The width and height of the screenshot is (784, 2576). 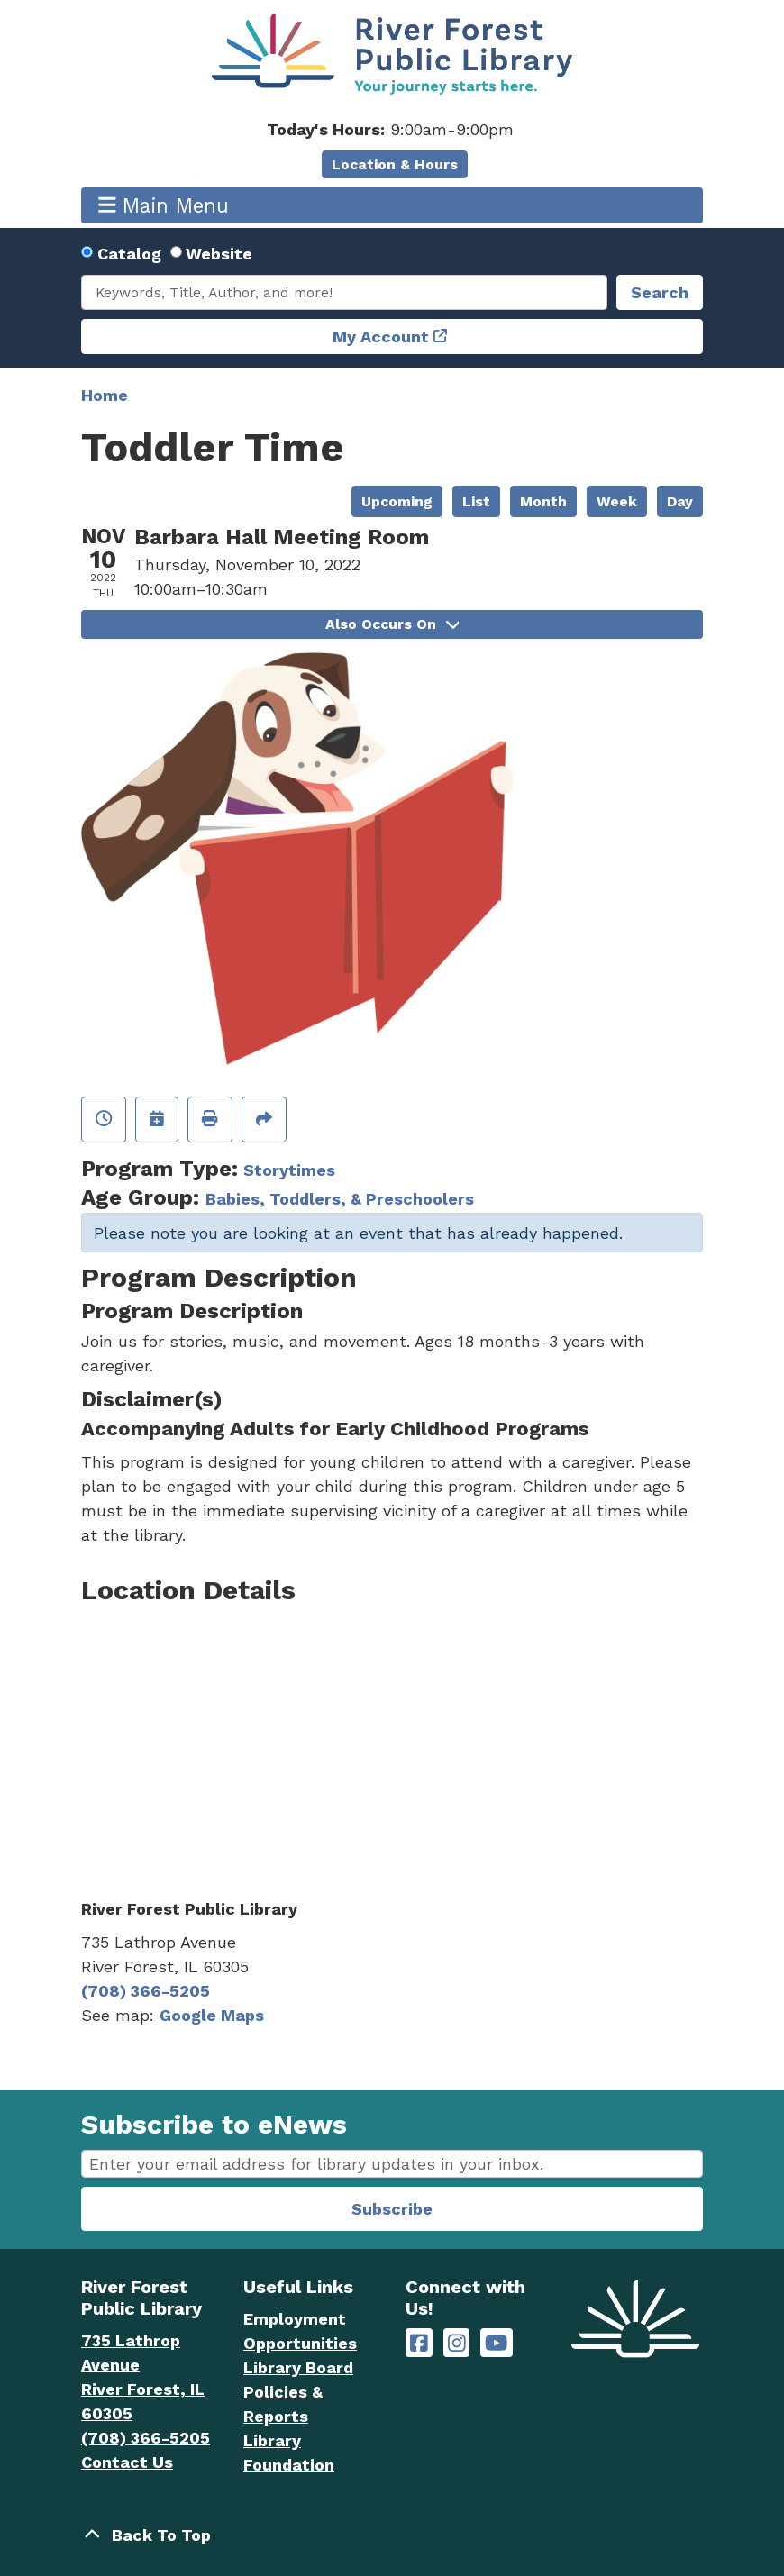 I want to click on Storytimes, so click(x=289, y=1170).